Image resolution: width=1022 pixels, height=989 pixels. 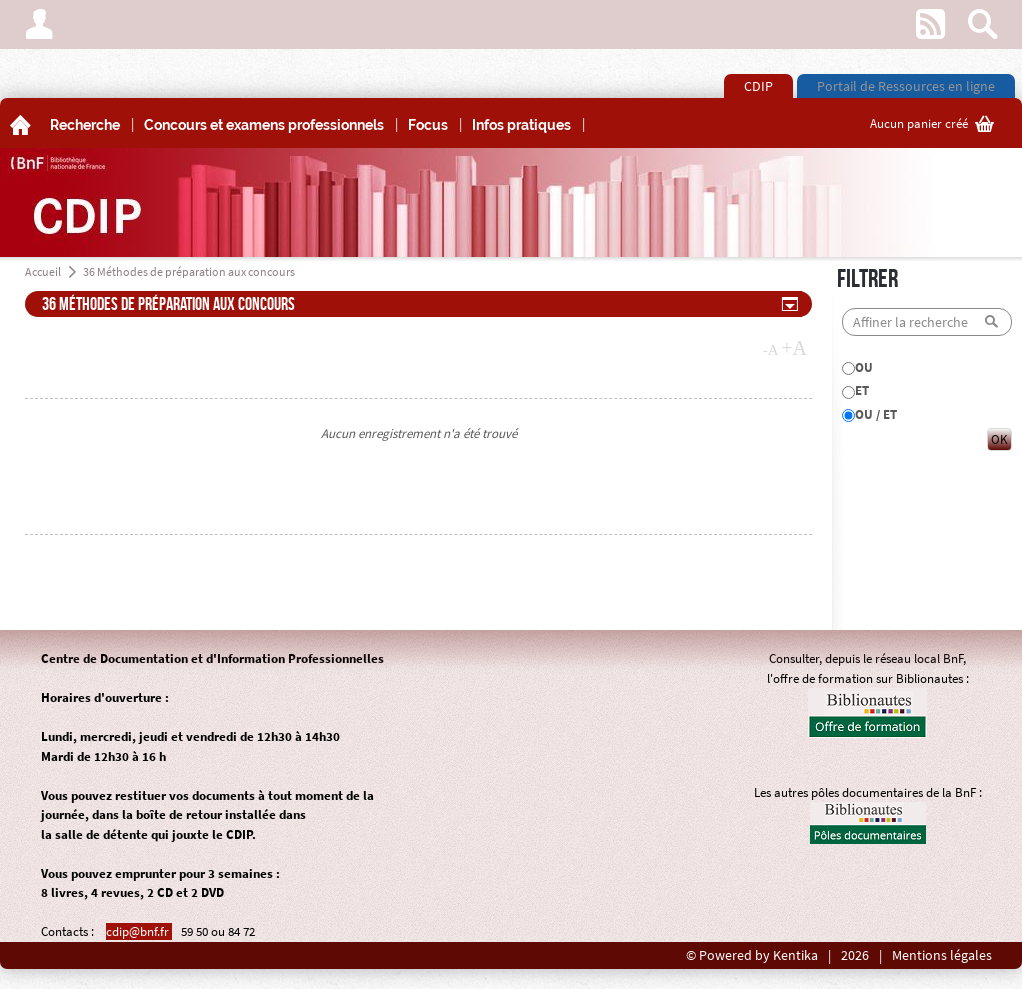 I want to click on OU / ET, so click(x=876, y=414).